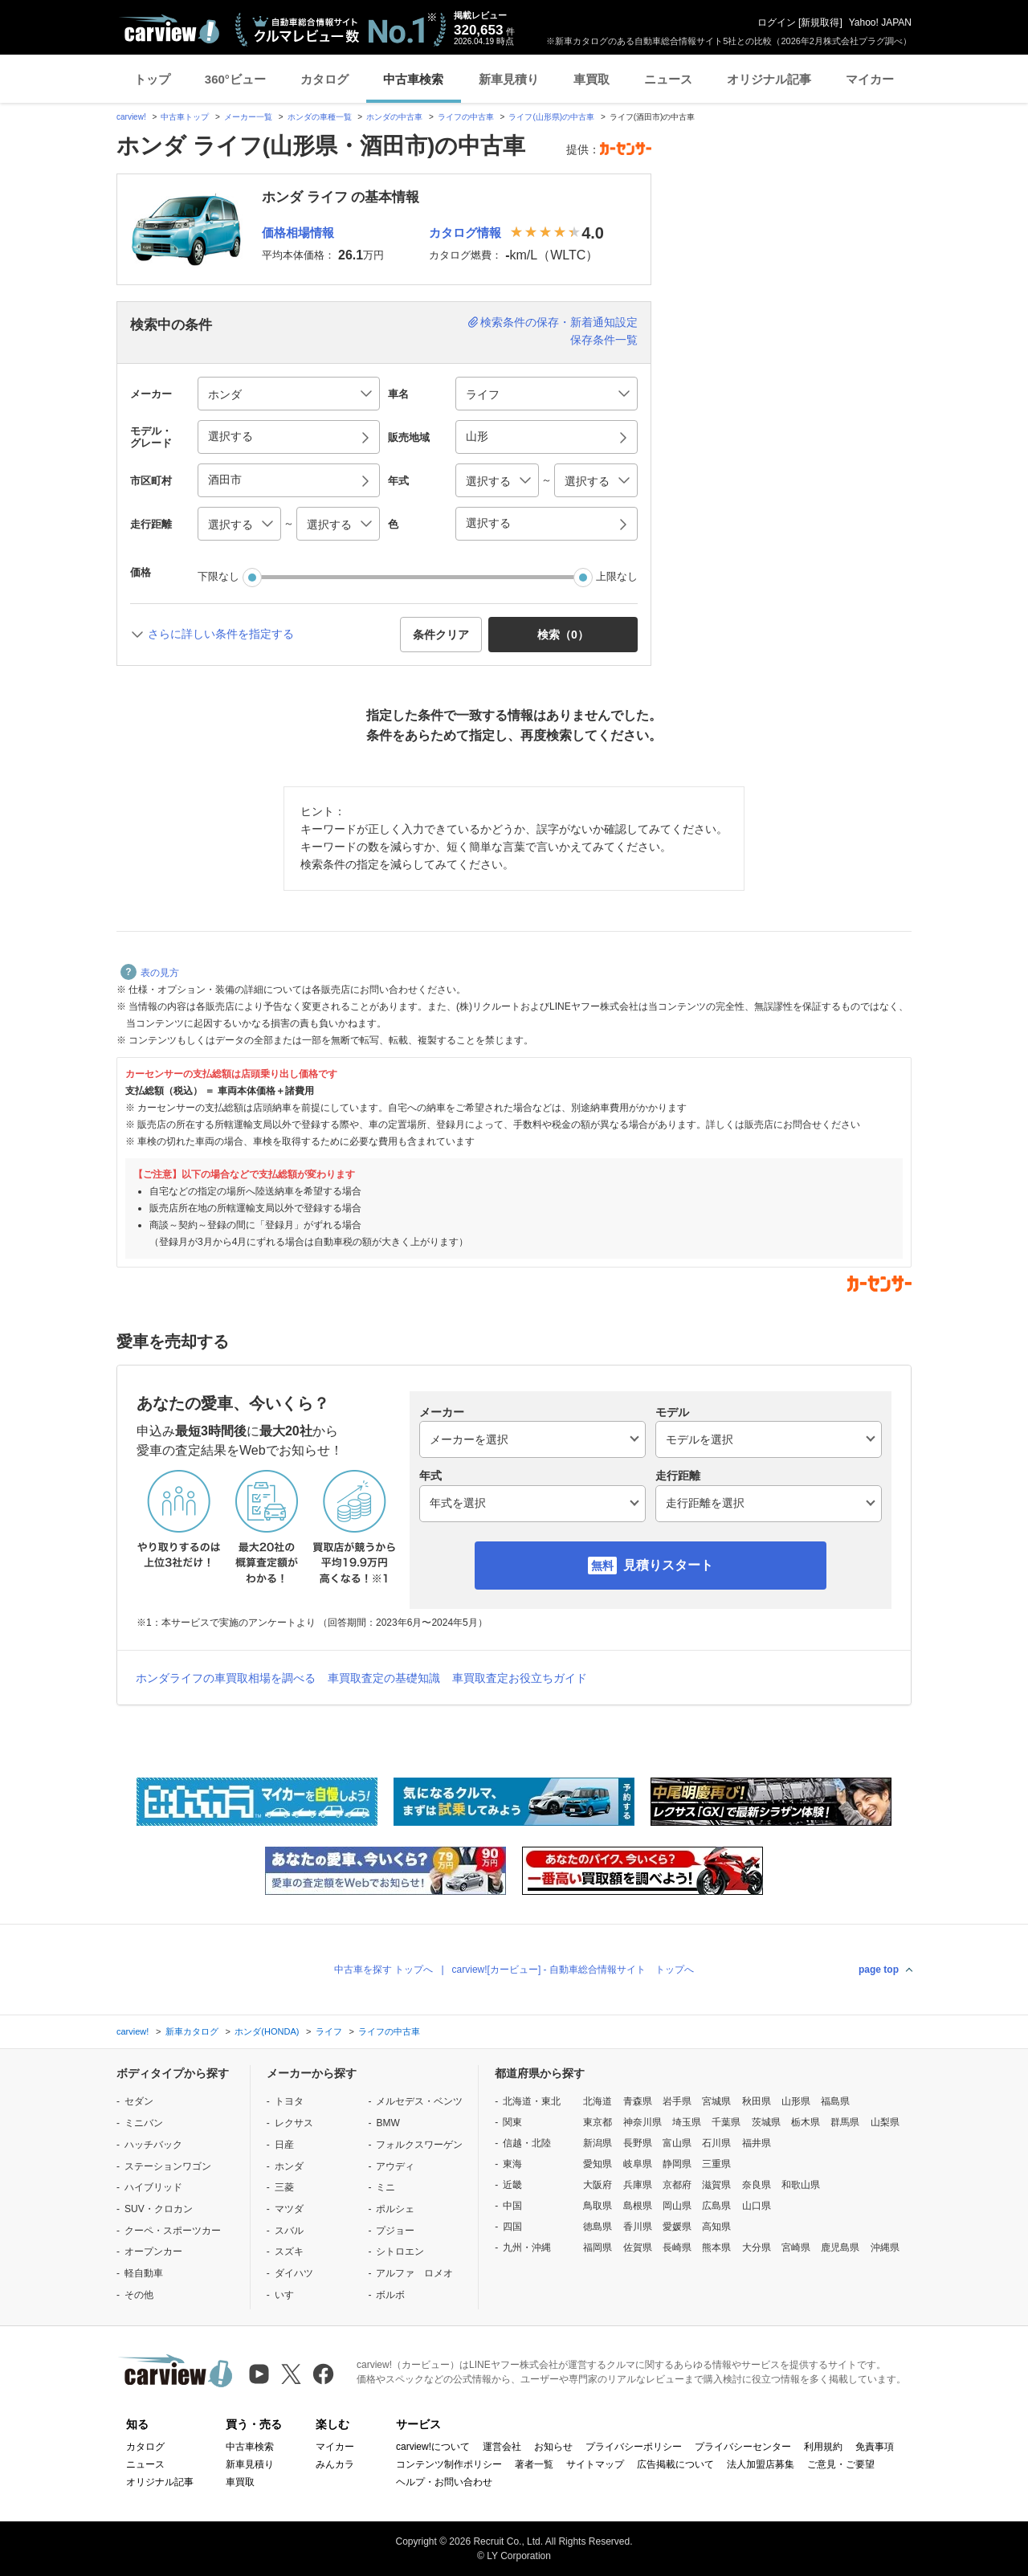 Image resolution: width=1028 pixels, height=2576 pixels. What do you see at coordinates (289, 2166) in the screenshot?
I see `ホンダ` at bounding box center [289, 2166].